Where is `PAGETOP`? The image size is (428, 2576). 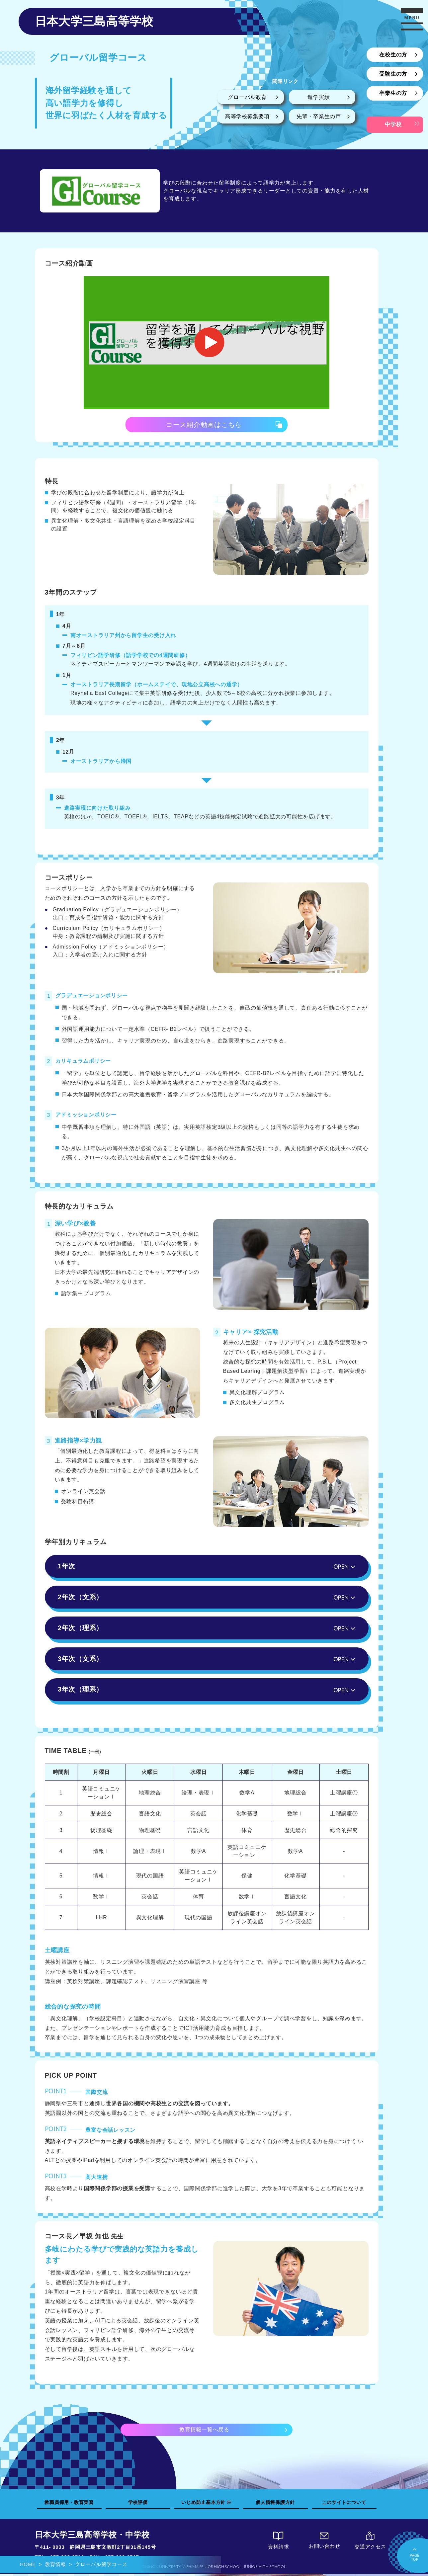
PAGETOP is located at coordinates (414, 2554).